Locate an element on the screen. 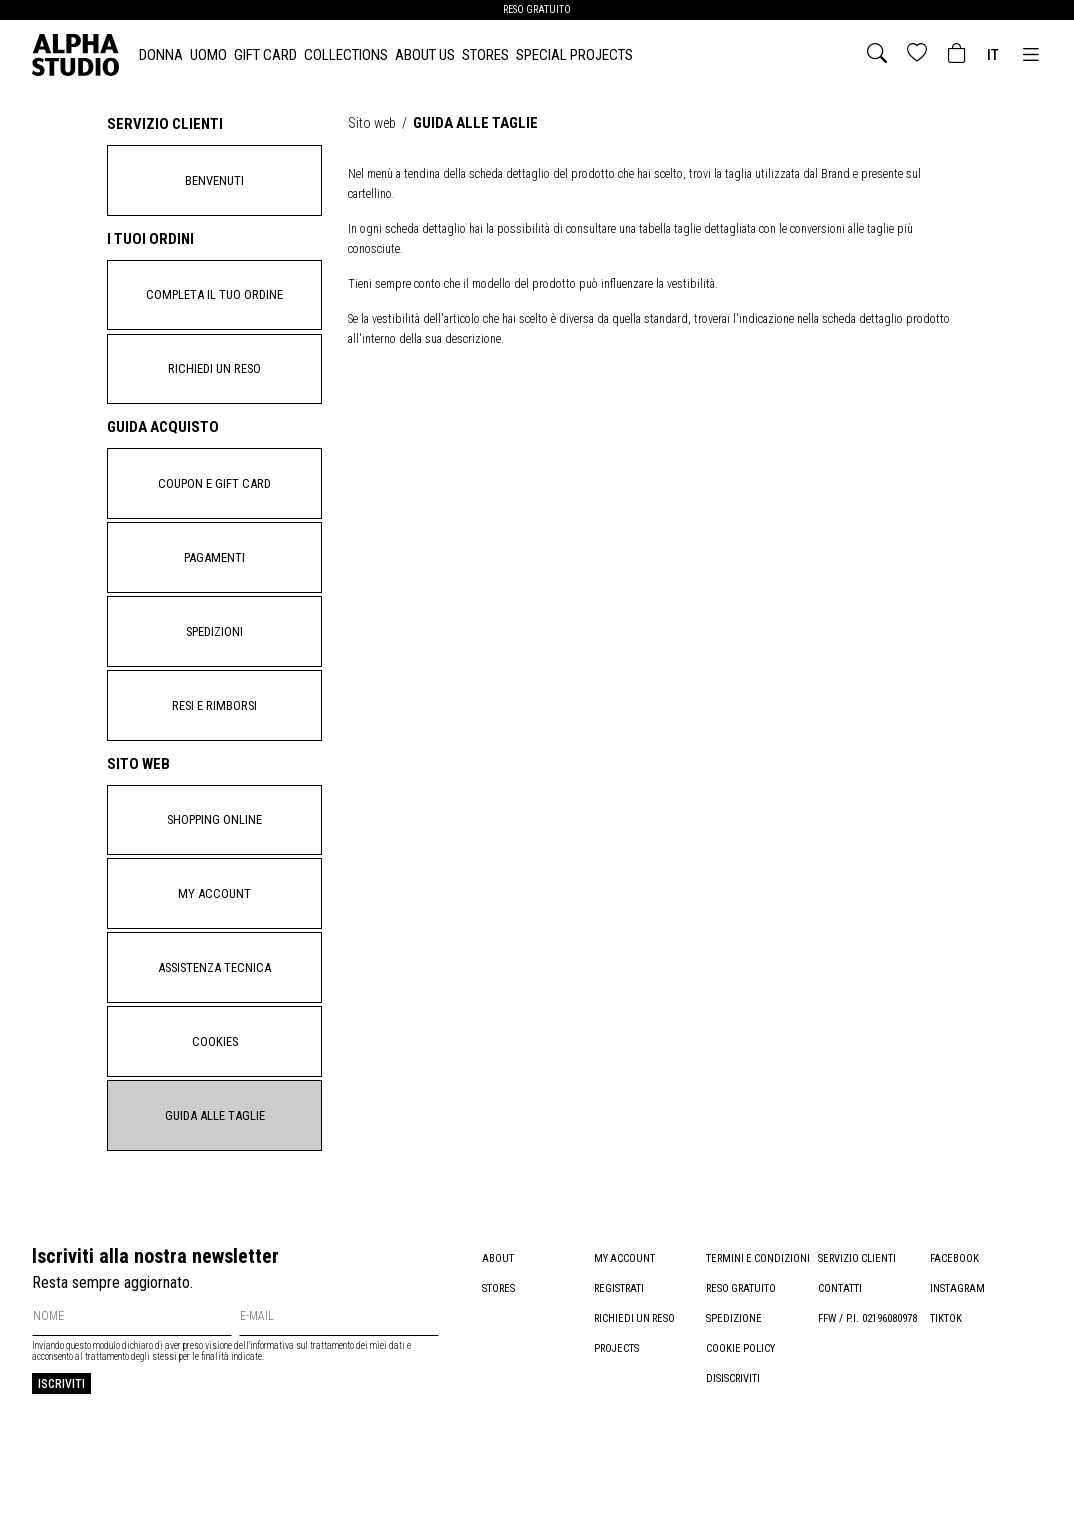 The image size is (1074, 1538). Termini e condizioni is located at coordinates (759, 1333).